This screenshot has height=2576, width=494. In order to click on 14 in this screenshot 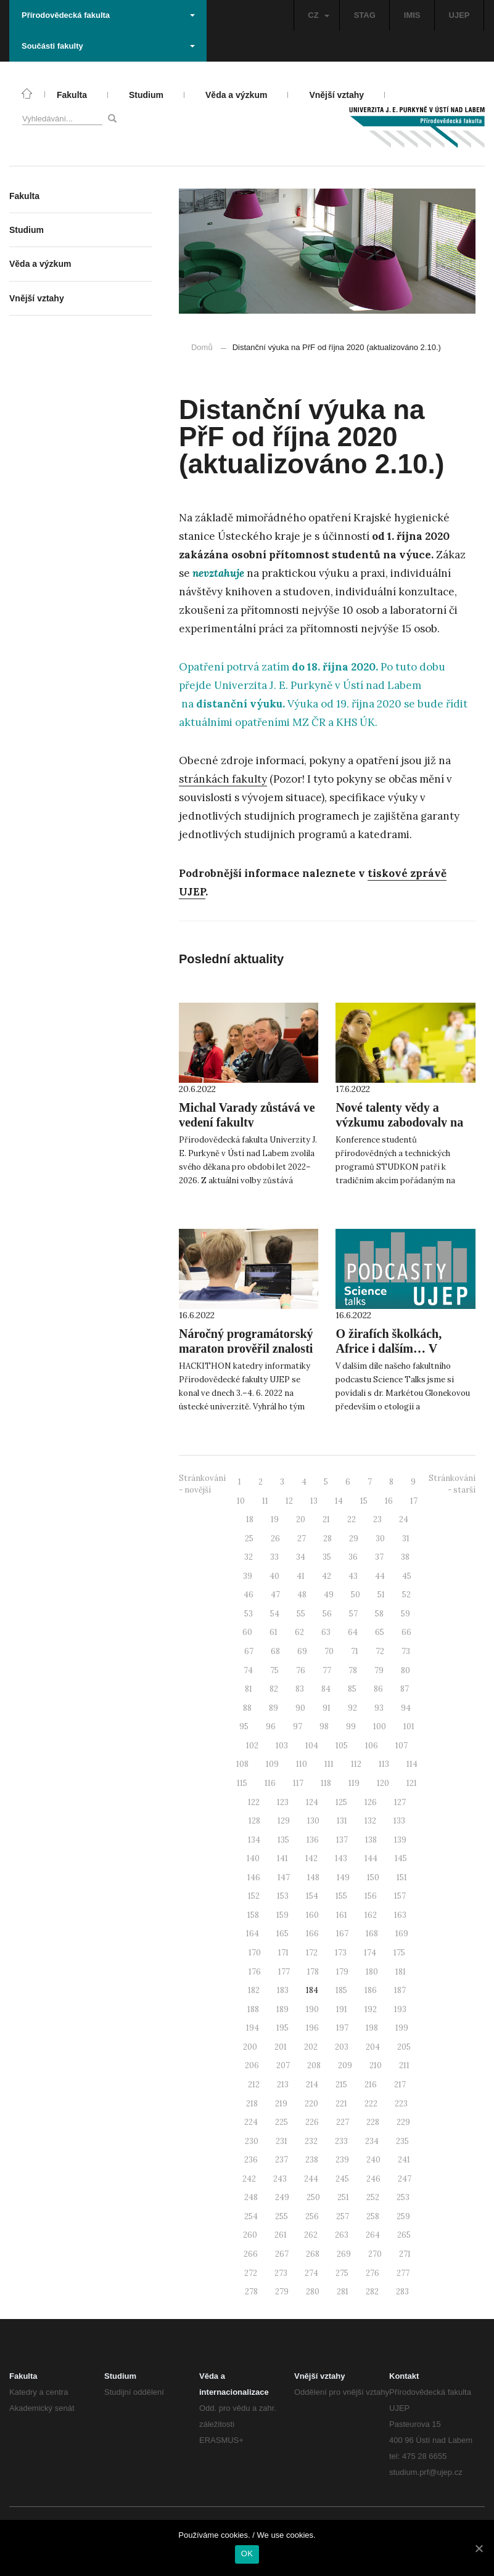, I will do `click(339, 1501)`.